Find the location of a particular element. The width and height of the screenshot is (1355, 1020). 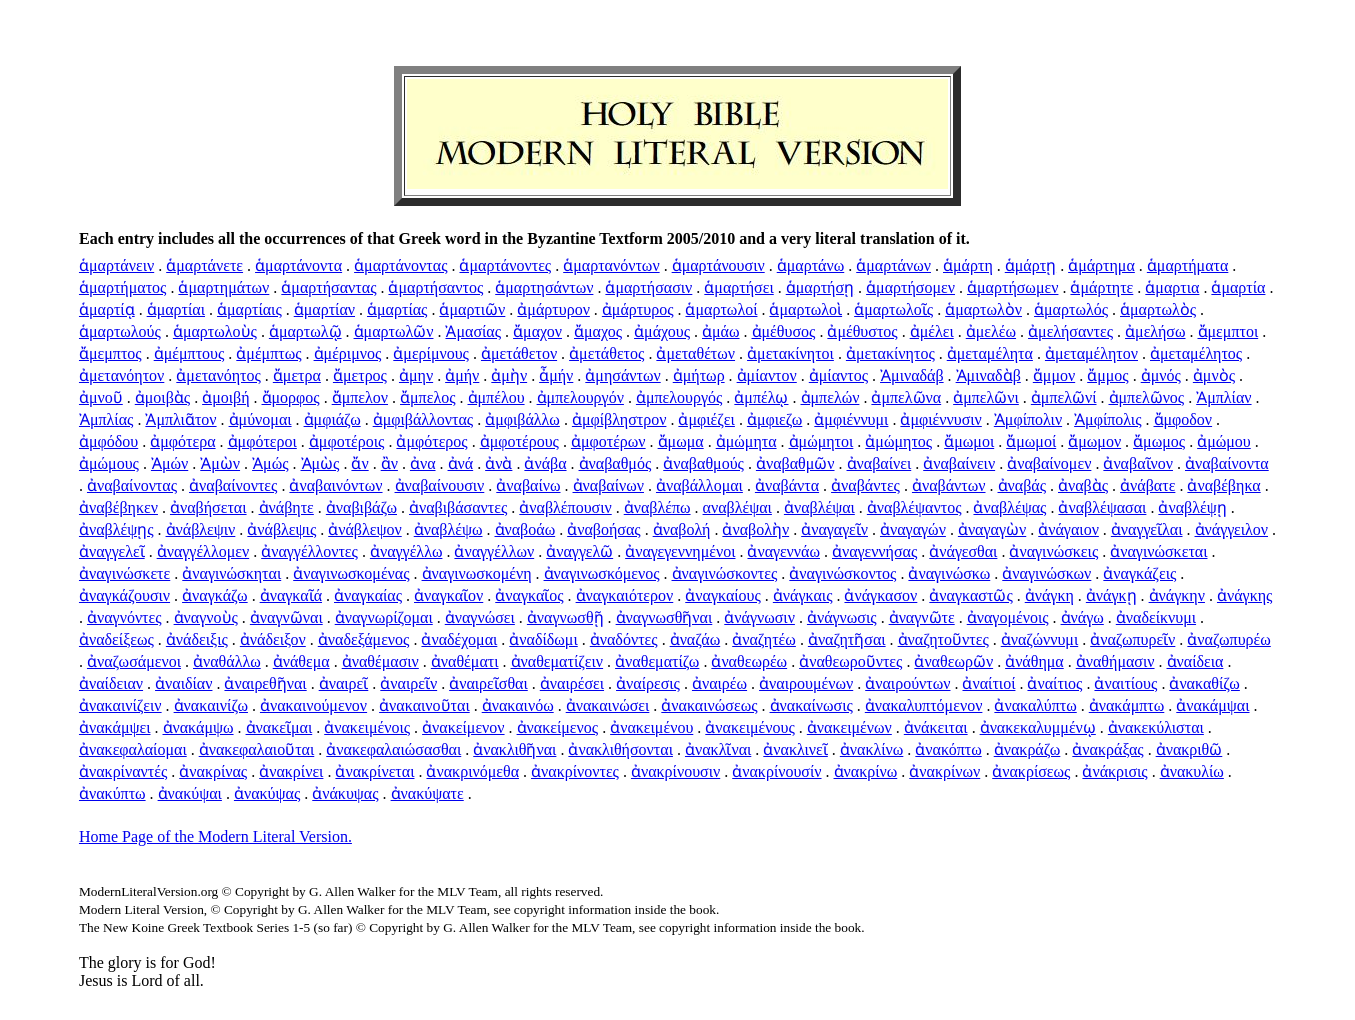

ἀναιρουμένων is located at coordinates (806, 683).